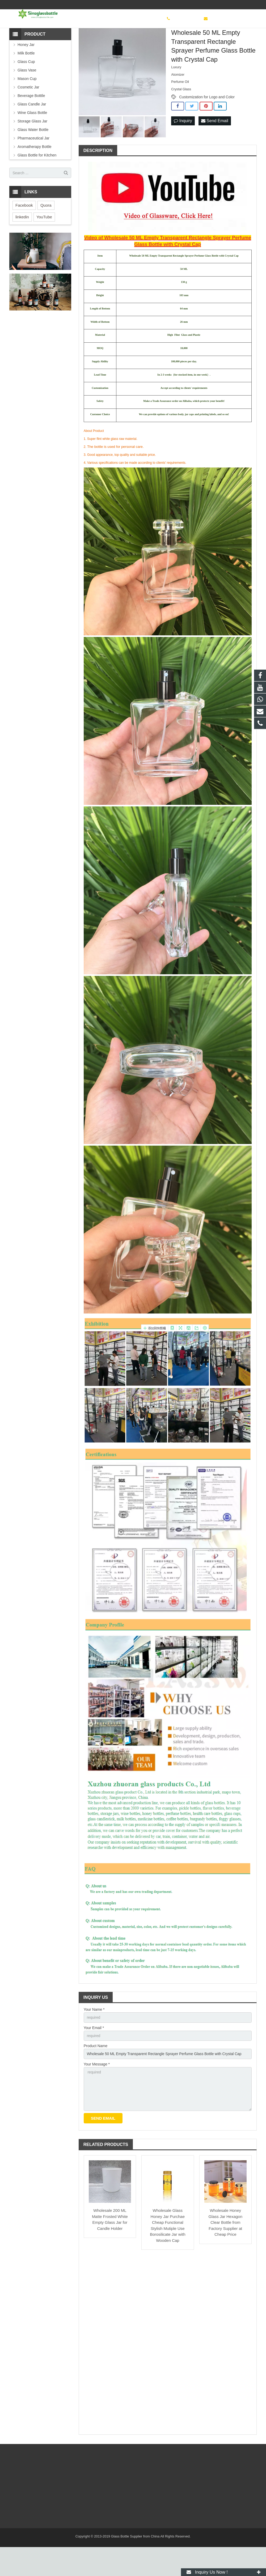 The height and width of the screenshot is (2576, 266). Describe the element at coordinates (44, 245) in the screenshot. I see `YouTube` at that location.